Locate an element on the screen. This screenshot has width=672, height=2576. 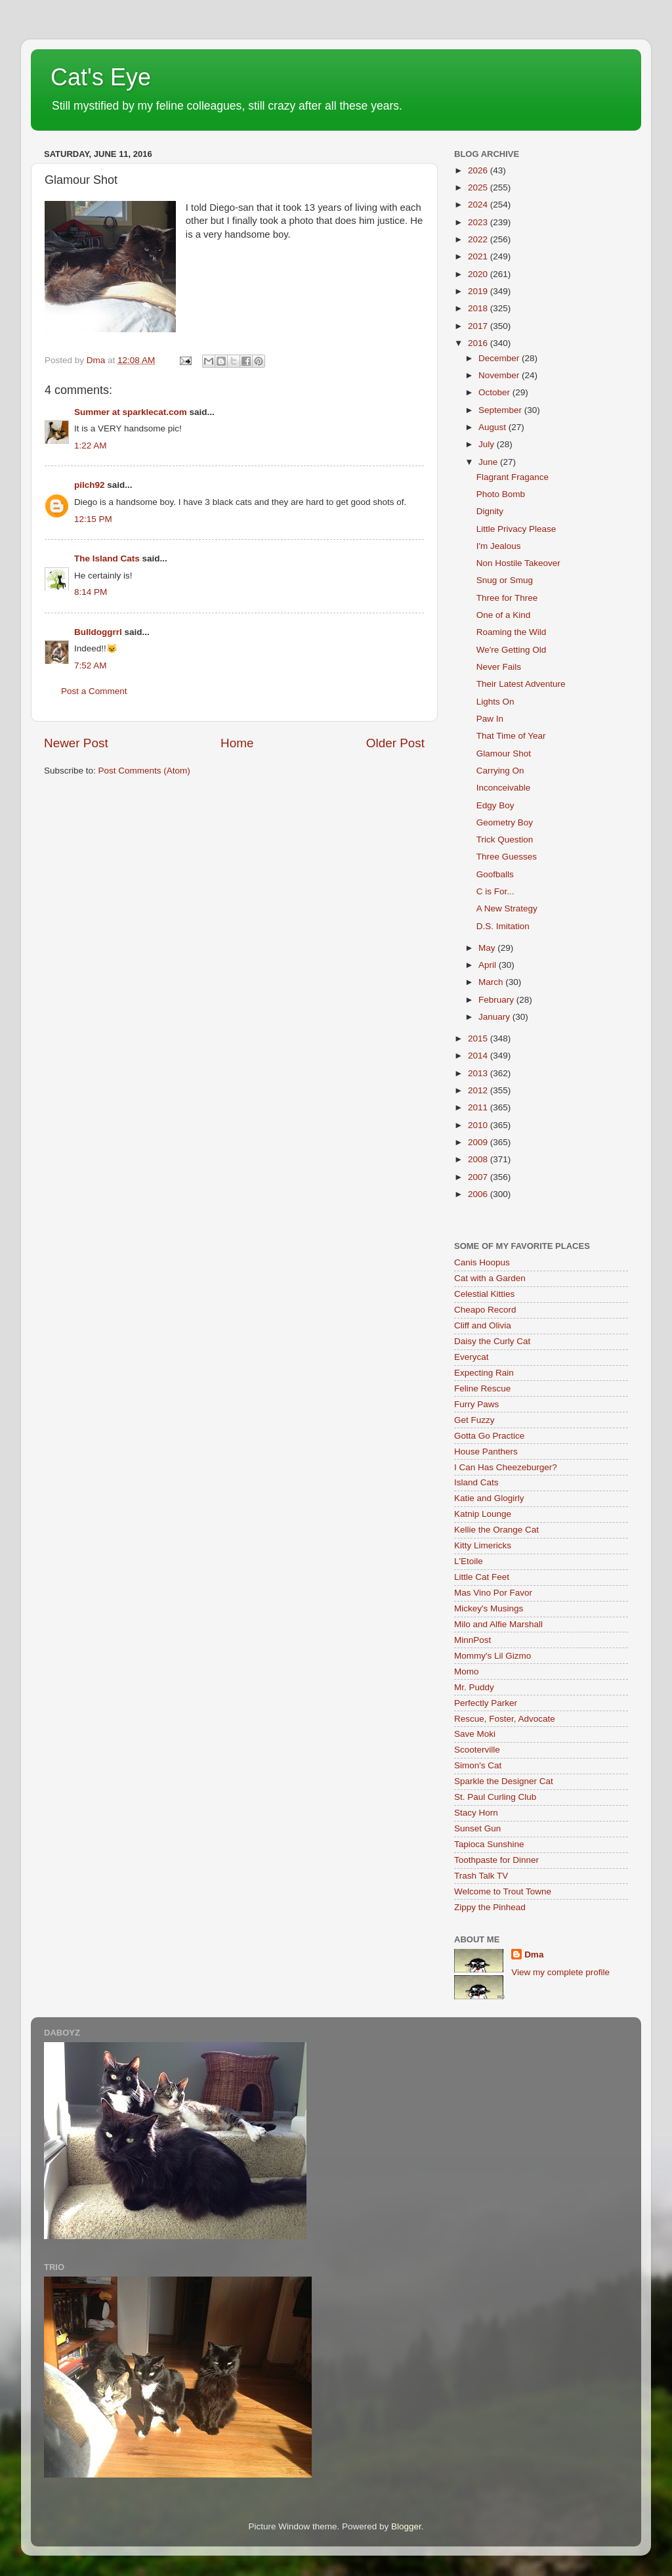
Post a Comment is located at coordinates (94, 691).